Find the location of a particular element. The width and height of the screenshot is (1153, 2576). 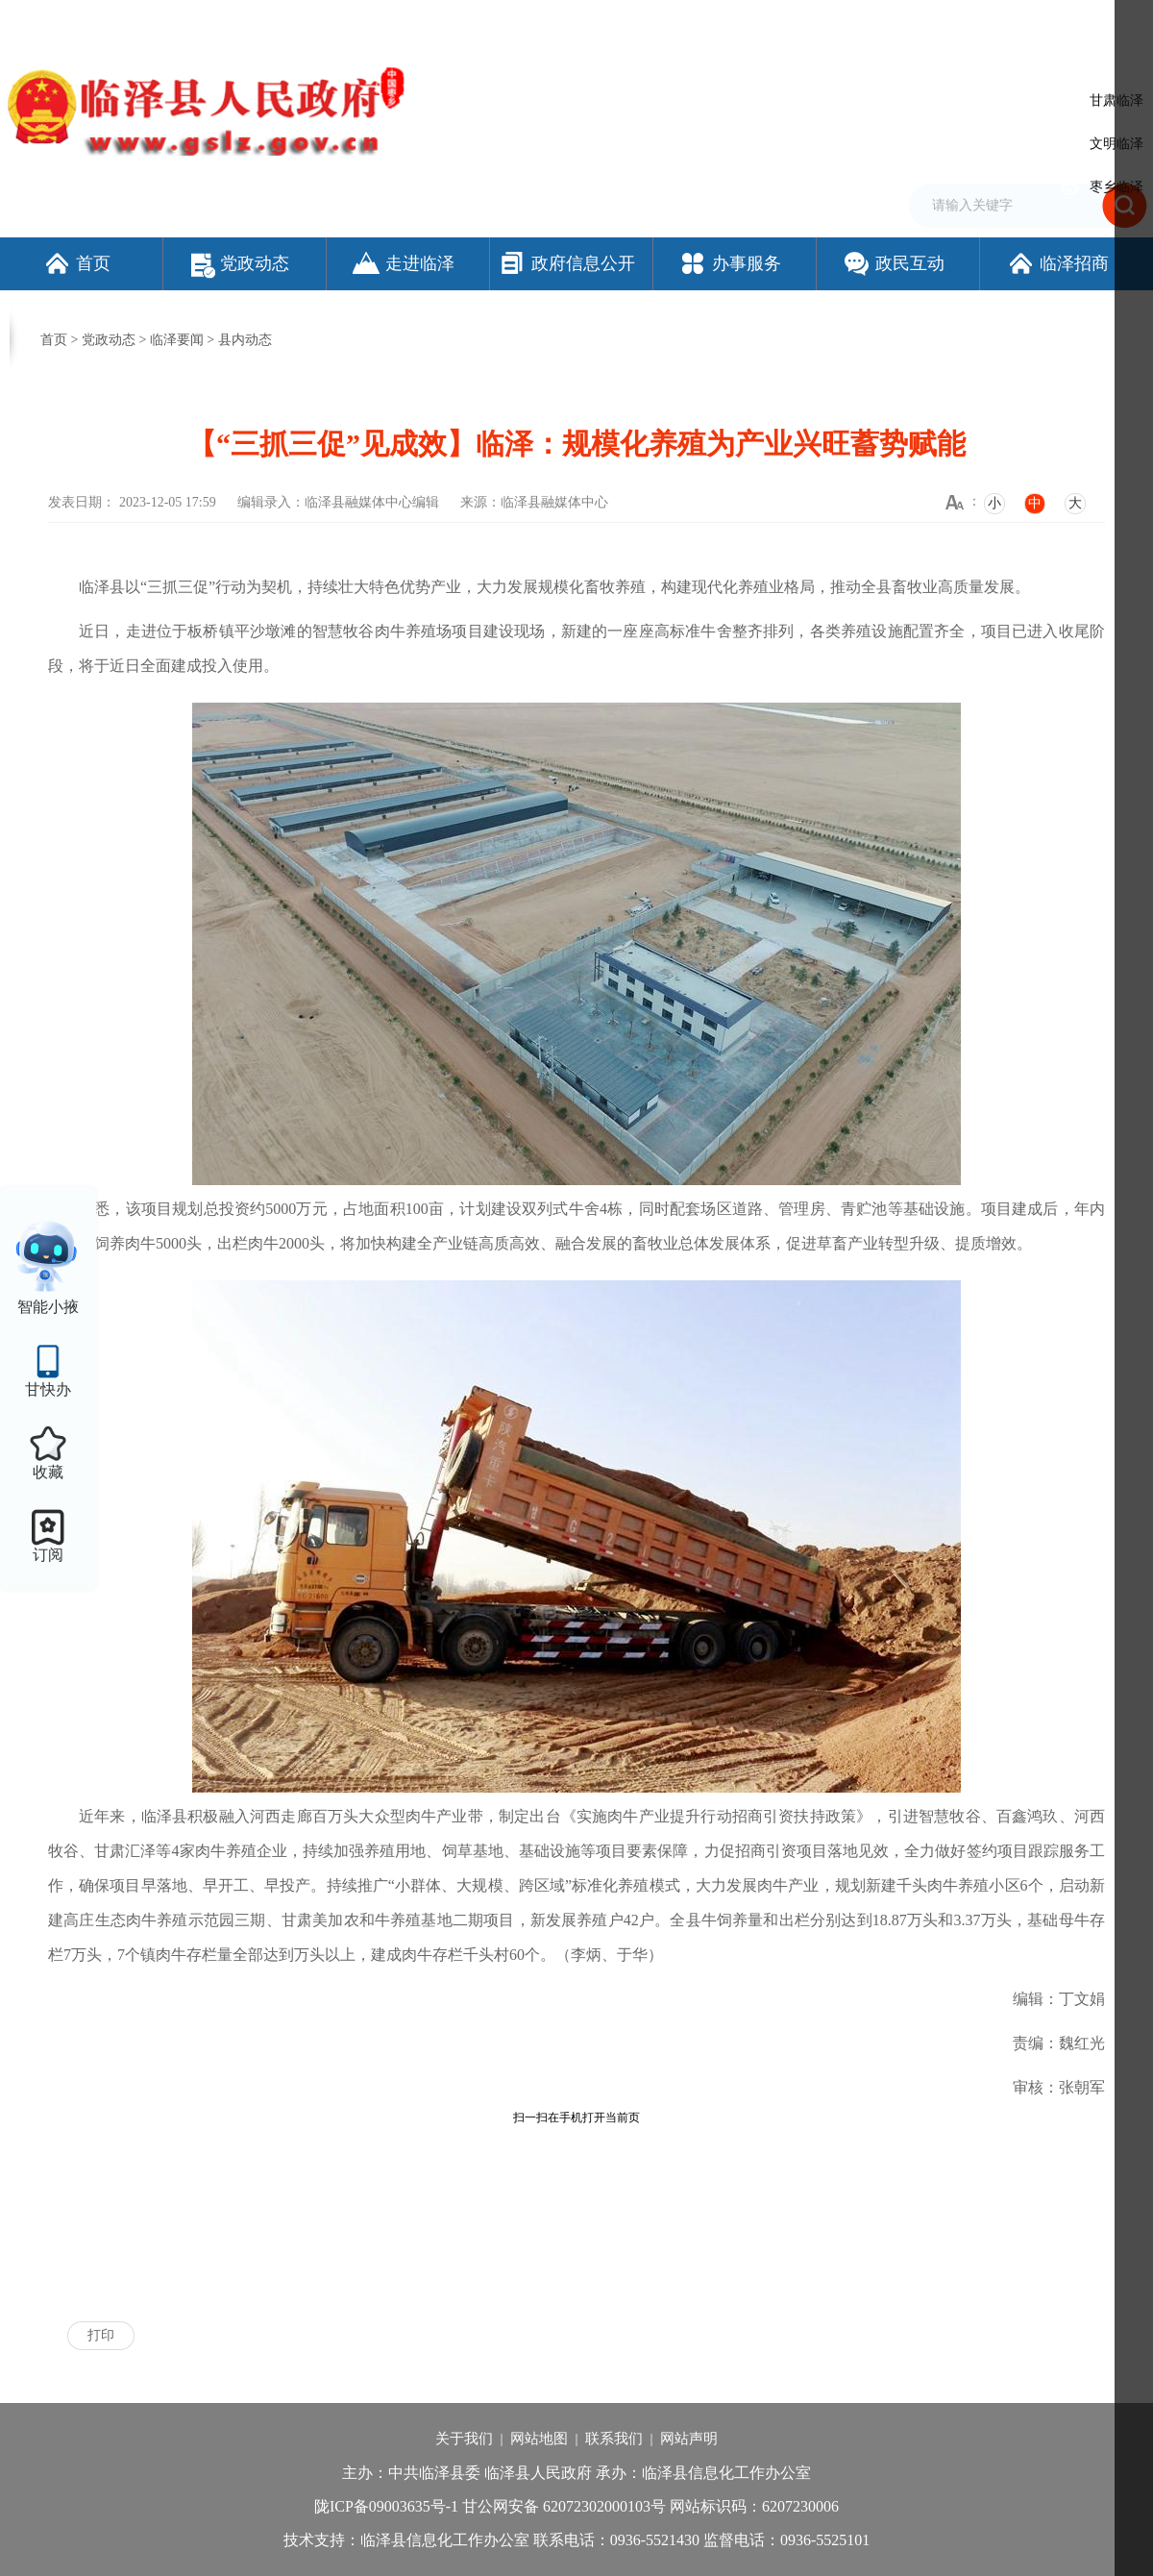

网站地图 is located at coordinates (539, 2438).